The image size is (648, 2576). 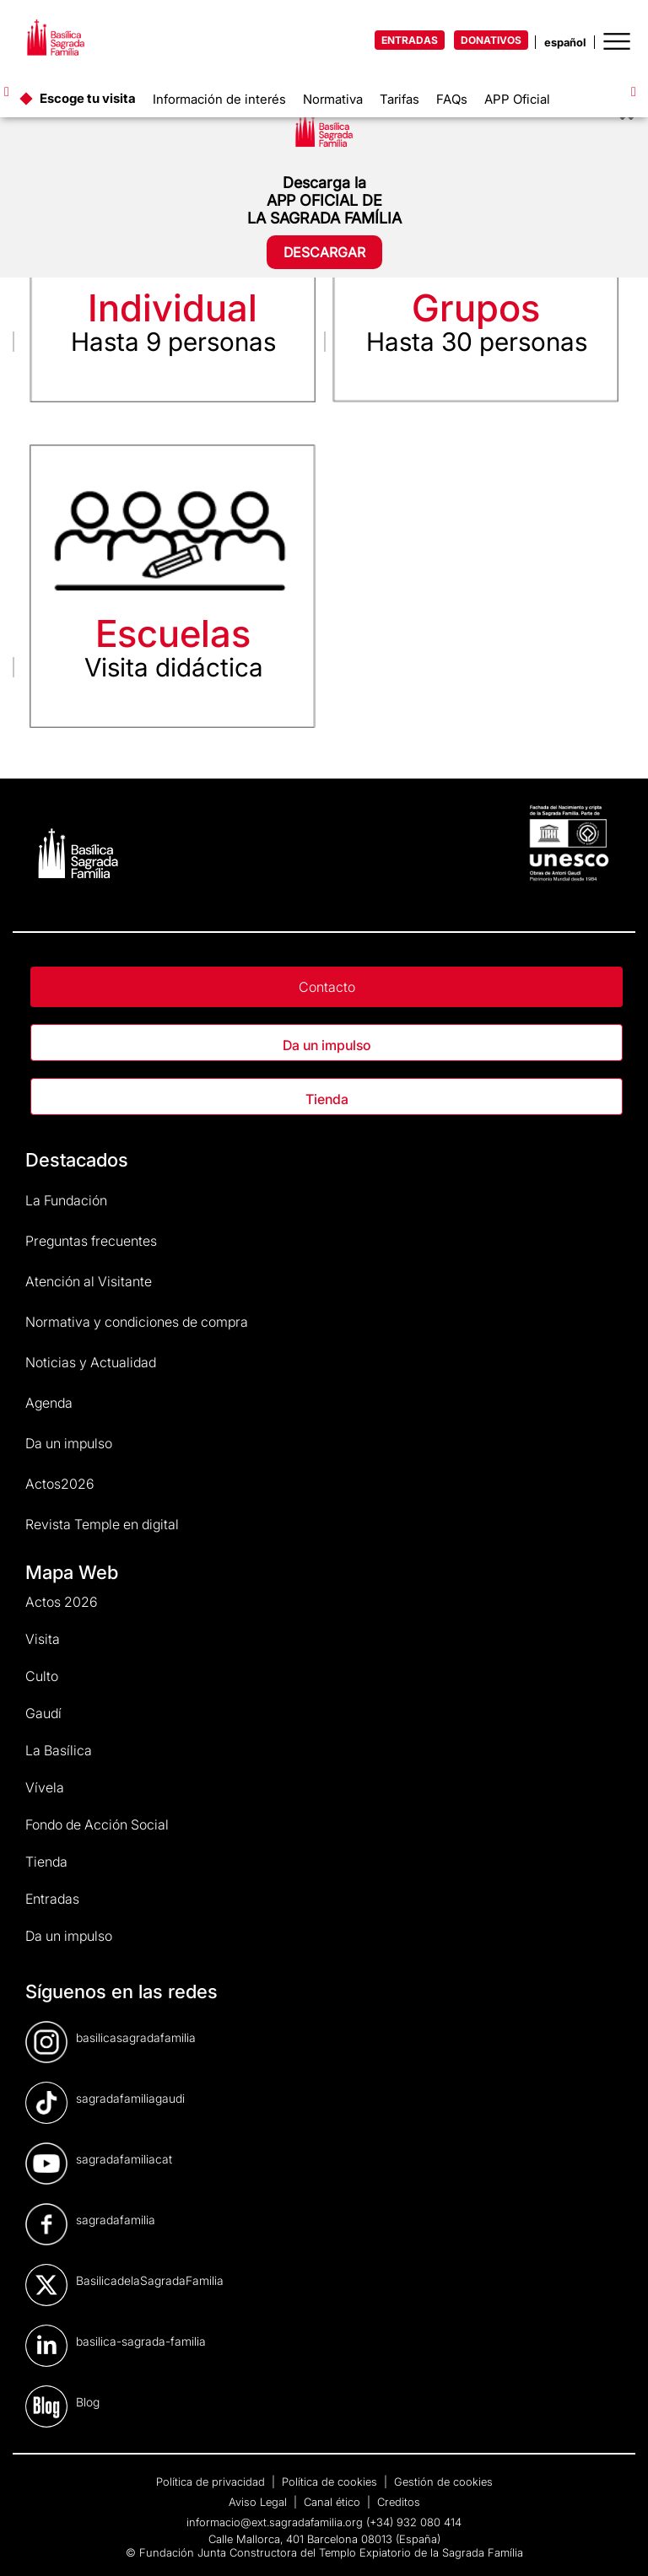 I want to click on Tienda, so click(x=326, y=1099).